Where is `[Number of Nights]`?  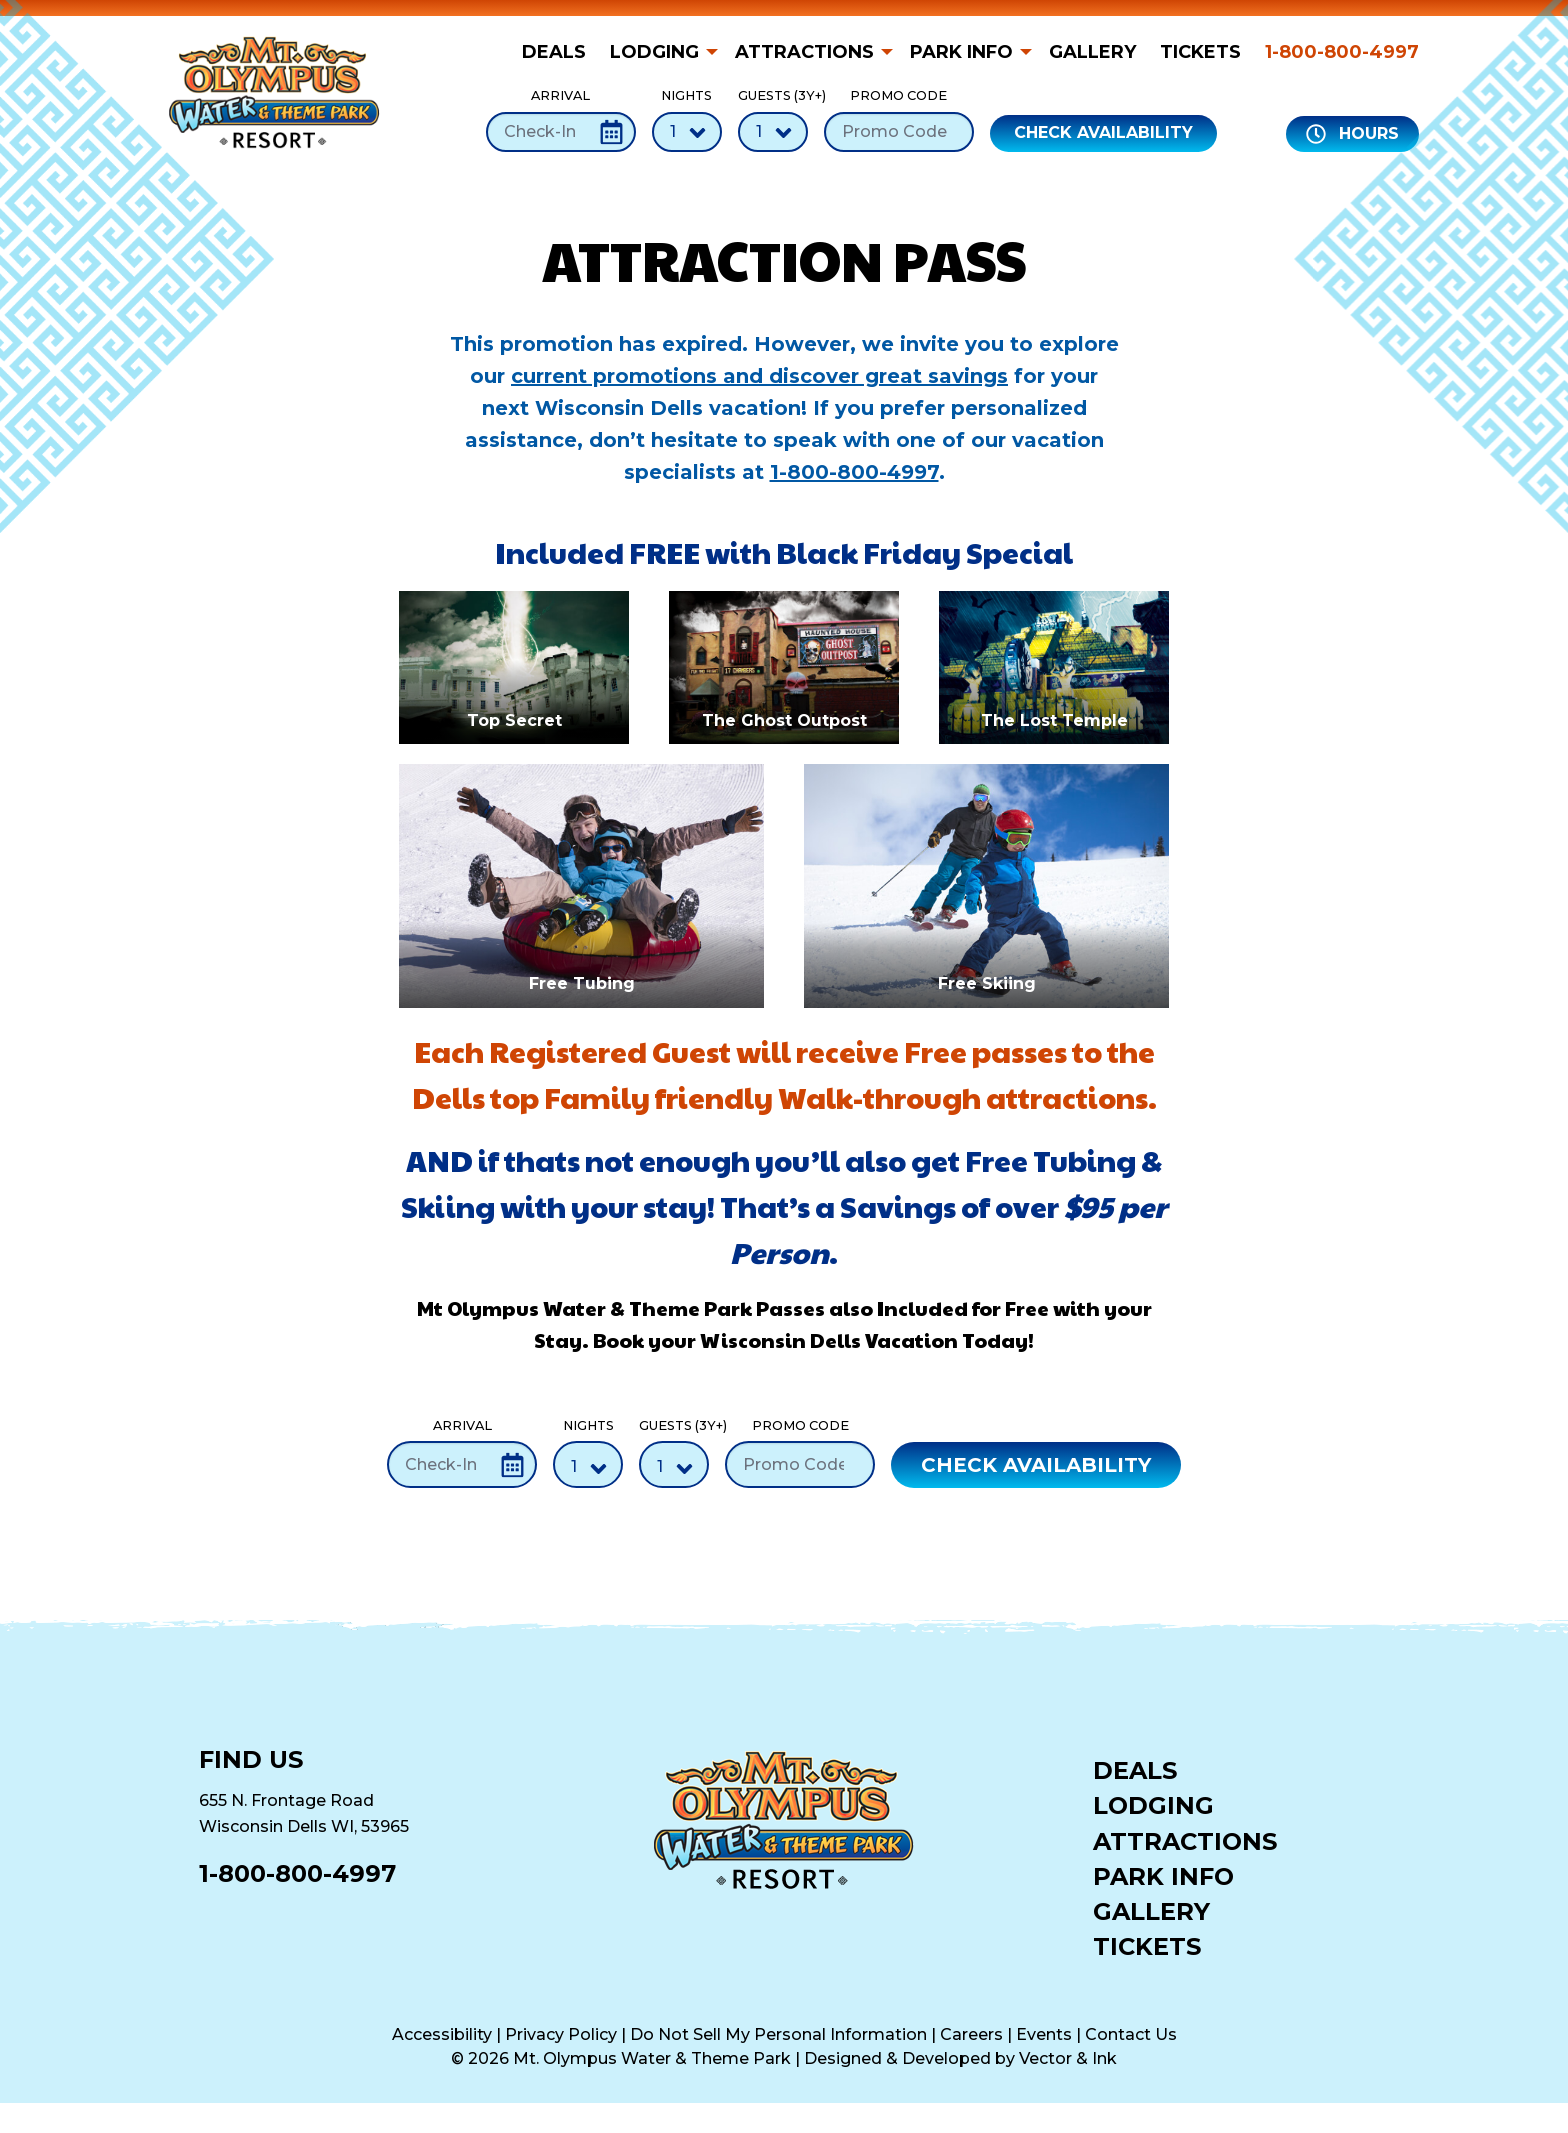 [Number of Nights] is located at coordinates (687, 132).